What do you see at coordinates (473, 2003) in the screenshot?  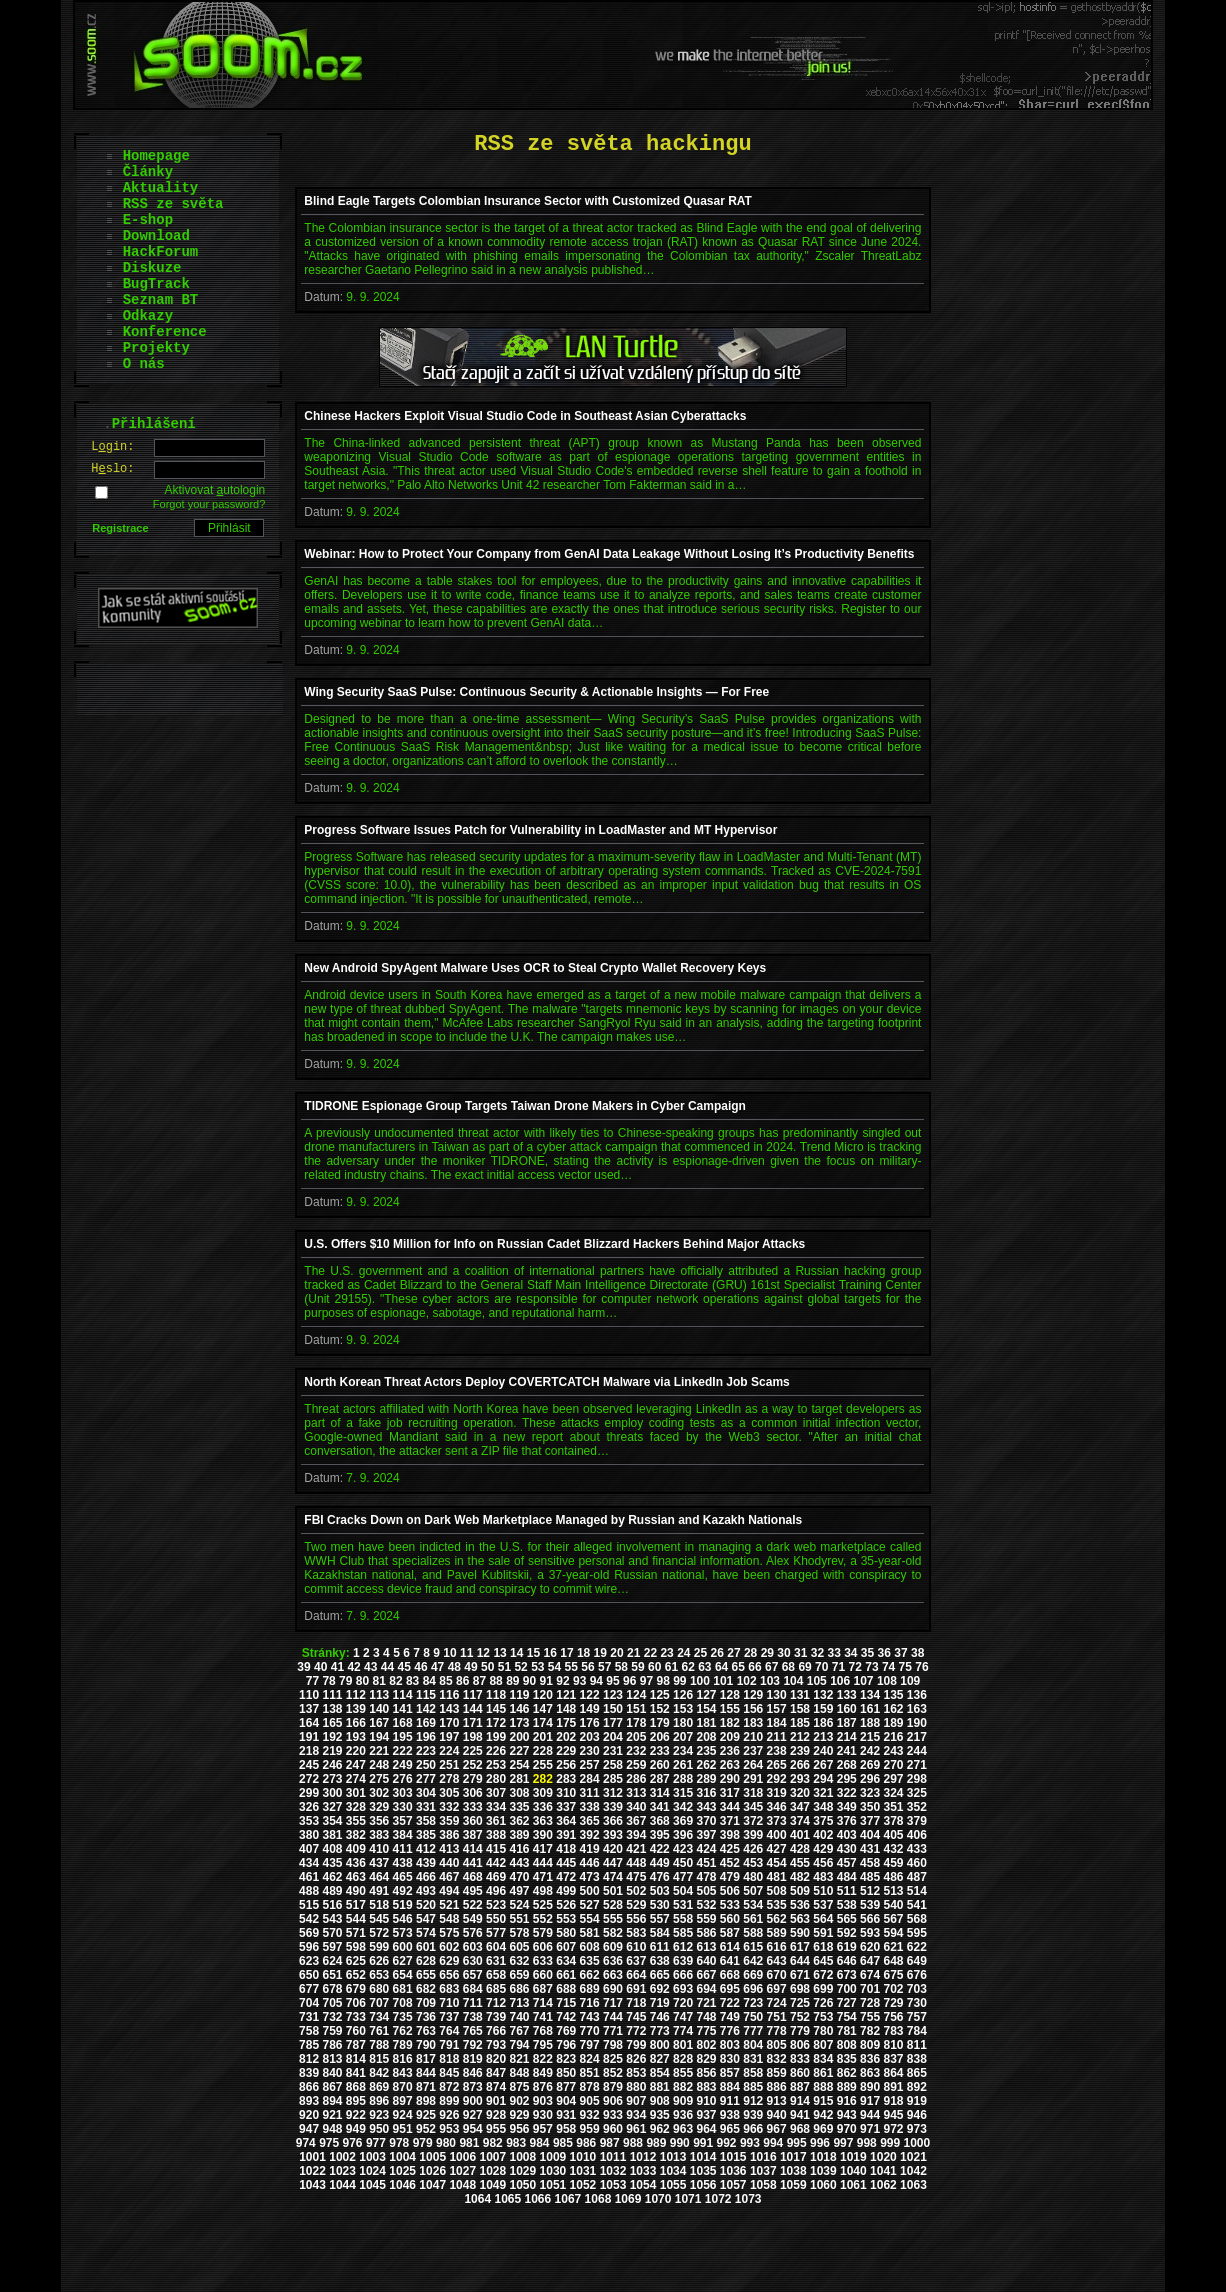 I see `711` at bounding box center [473, 2003].